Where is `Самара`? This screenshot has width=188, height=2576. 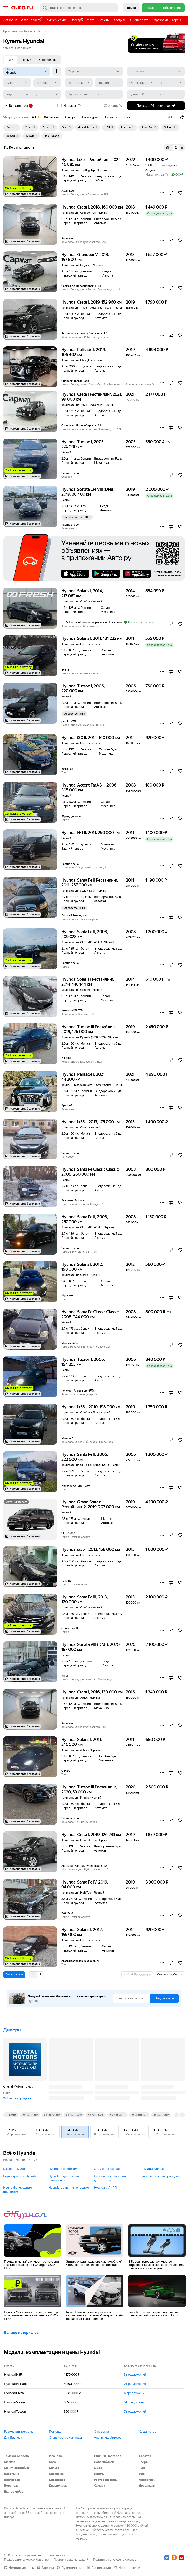
Самара is located at coordinates (99, 2486).